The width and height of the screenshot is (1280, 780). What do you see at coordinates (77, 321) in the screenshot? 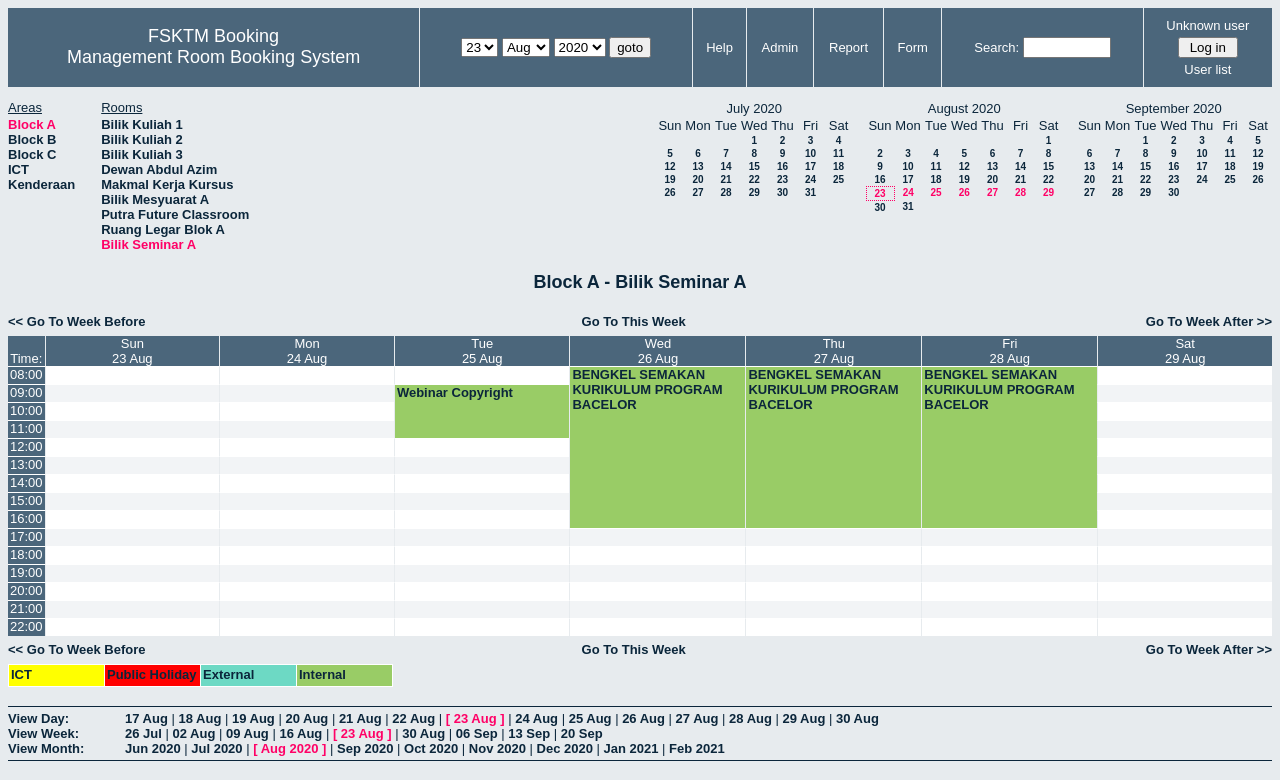
I see `<< Go To Week Before` at bounding box center [77, 321].